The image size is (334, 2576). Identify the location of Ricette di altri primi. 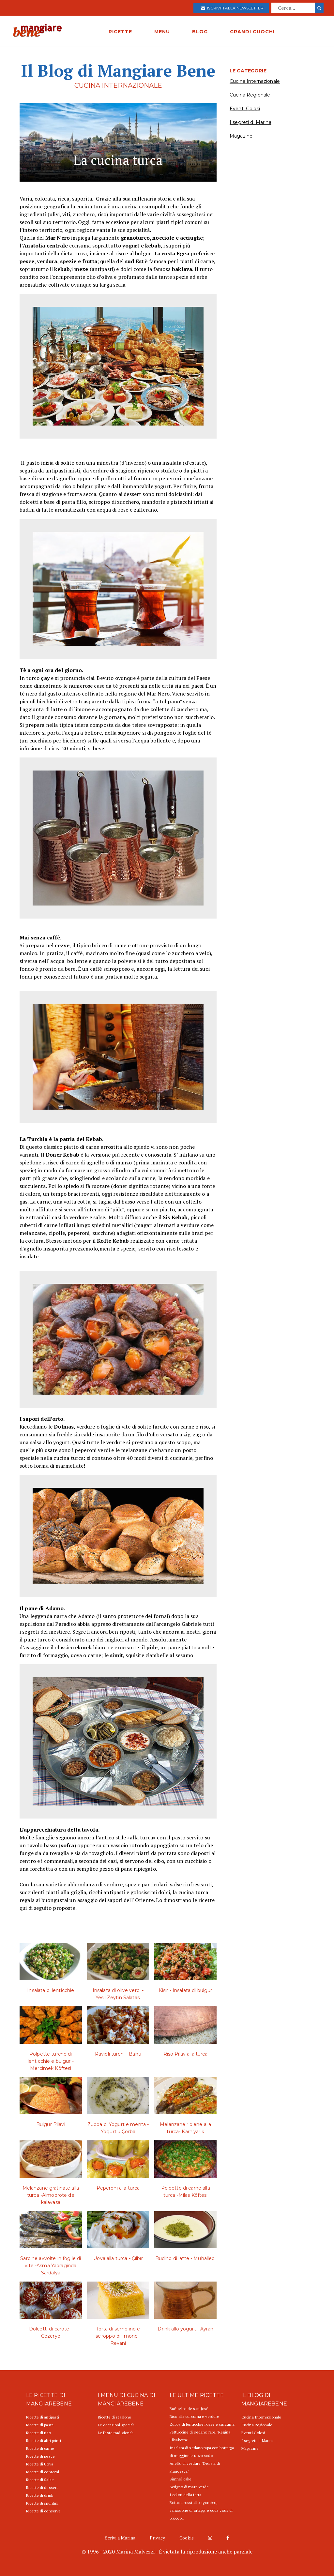
(43, 2440).